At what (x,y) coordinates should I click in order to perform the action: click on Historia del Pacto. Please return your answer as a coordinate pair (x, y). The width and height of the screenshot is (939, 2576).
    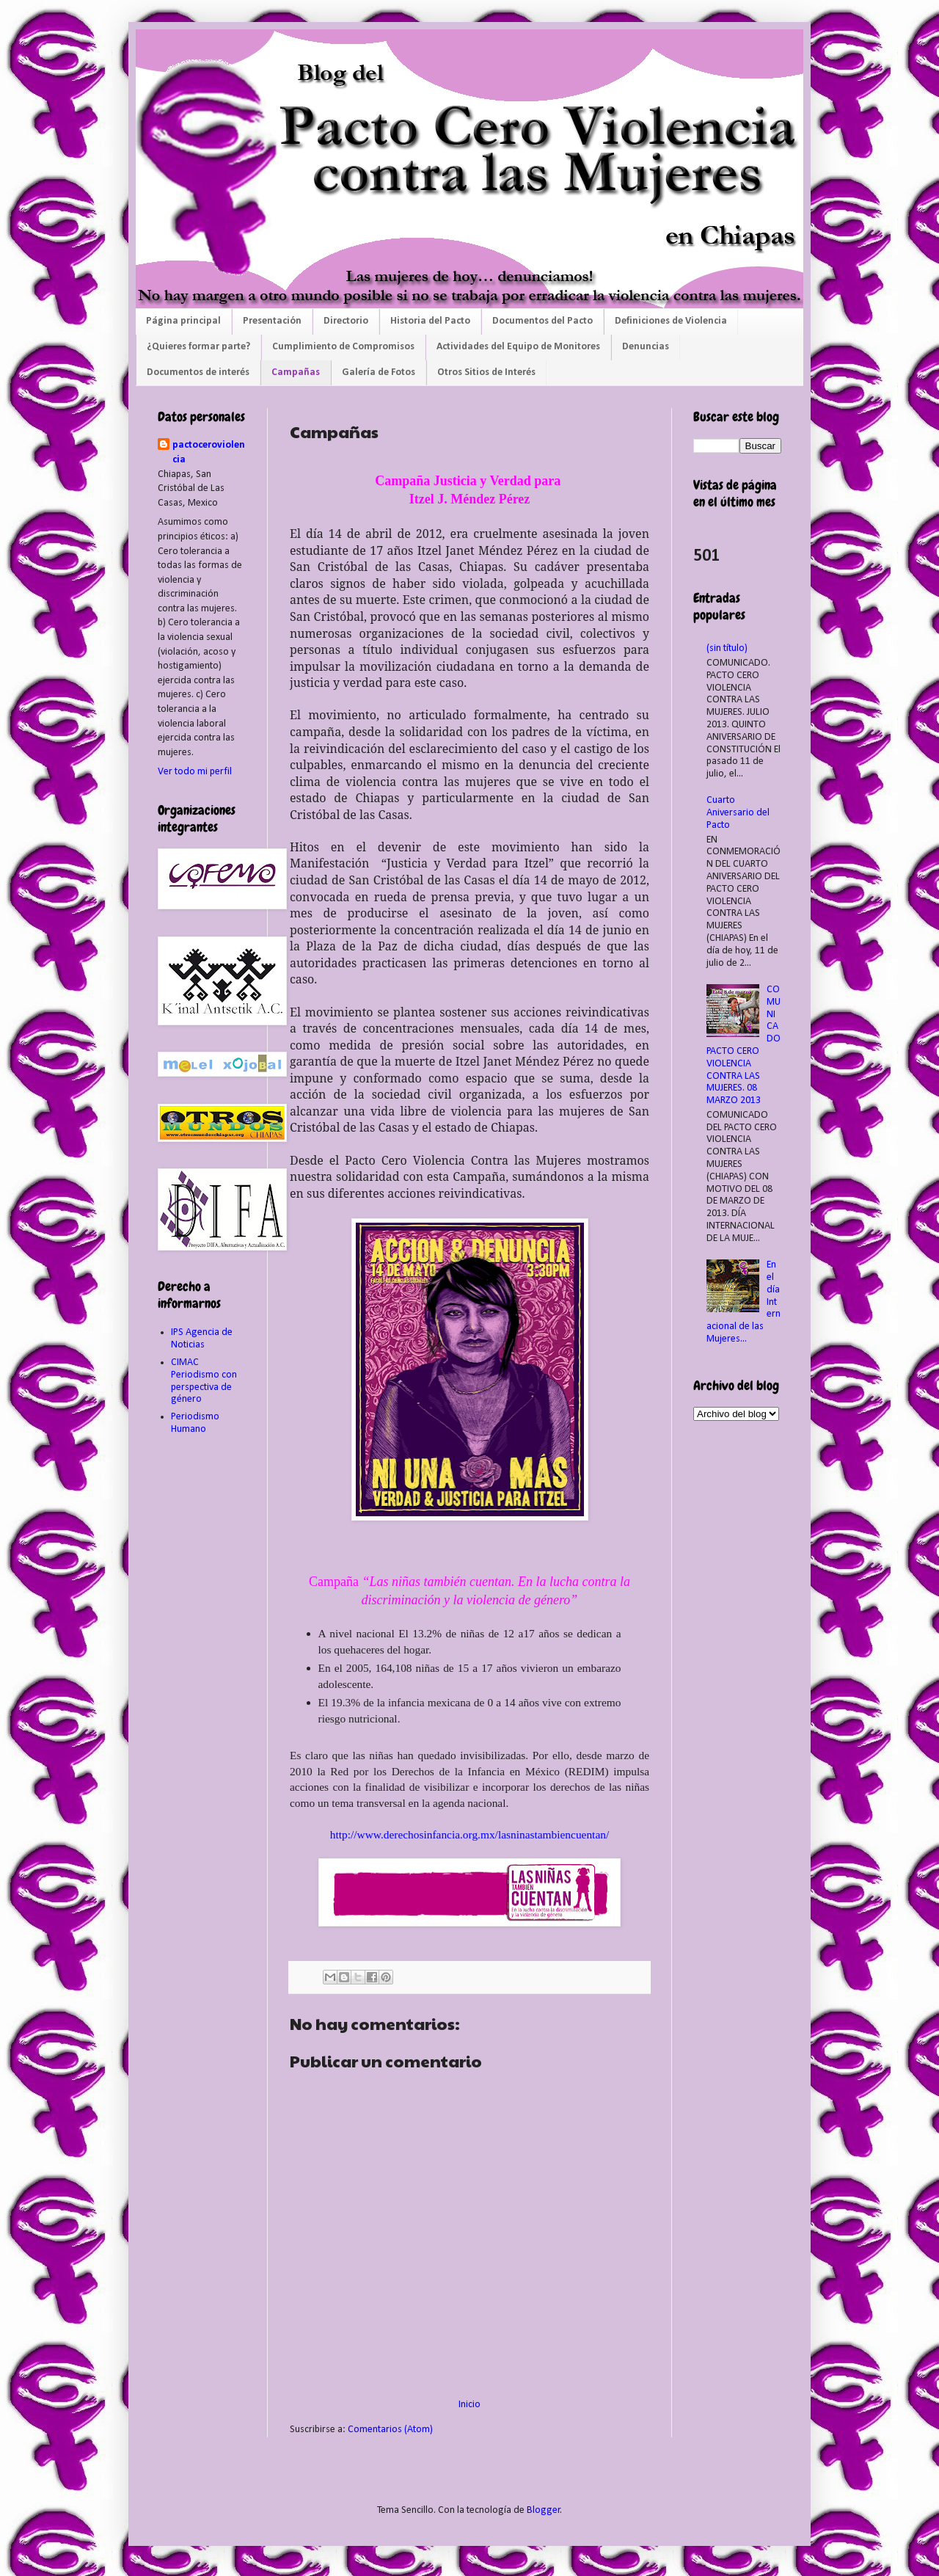
    Looking at the image, I should click on (430, 321).